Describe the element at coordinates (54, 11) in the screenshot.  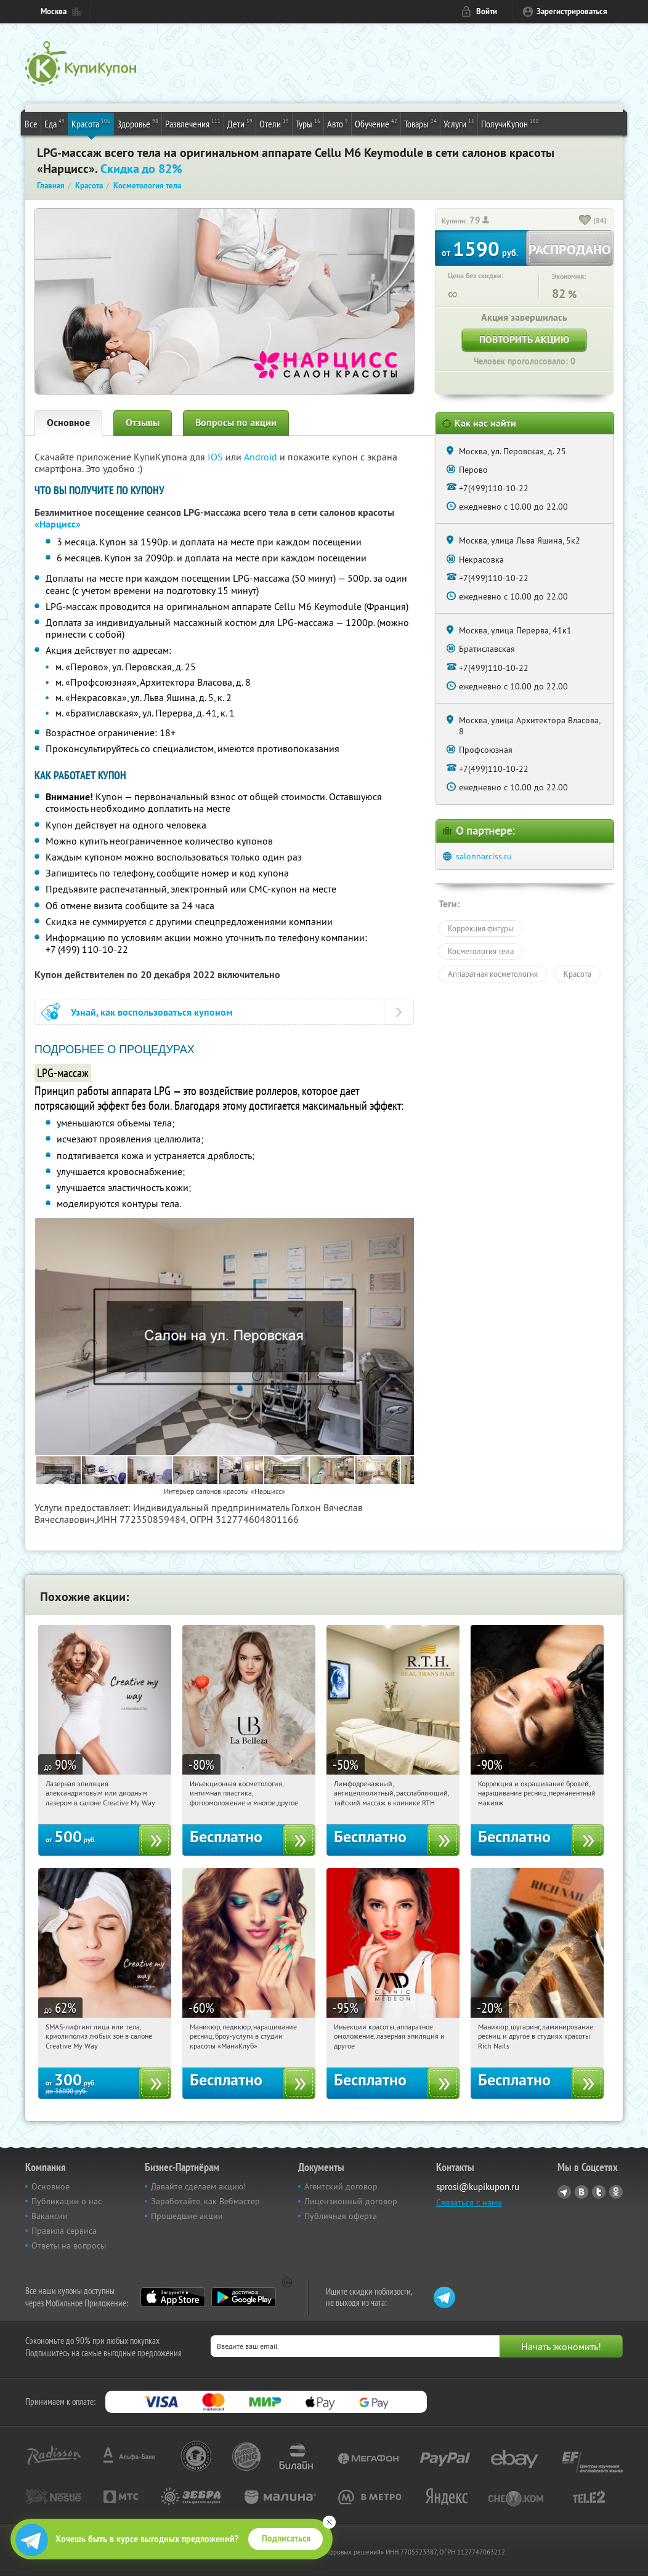
I see `Москва` at that location.